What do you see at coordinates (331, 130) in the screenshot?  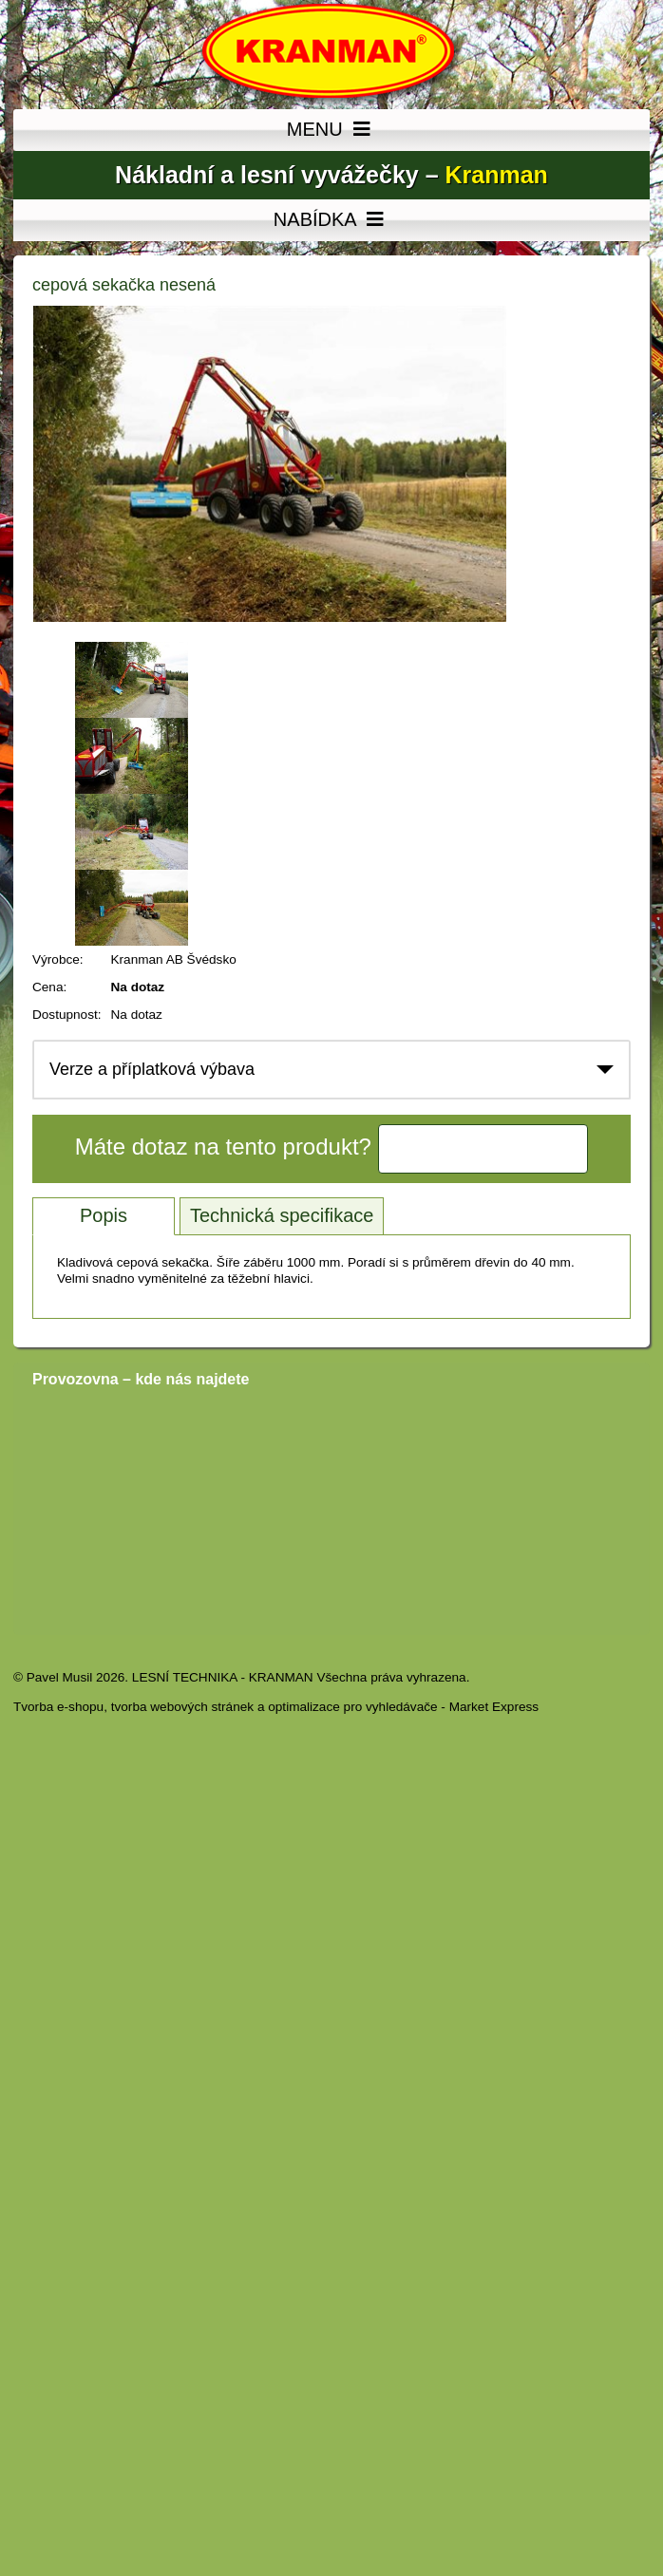 I see `MENU` at bounding box center [331, 130].